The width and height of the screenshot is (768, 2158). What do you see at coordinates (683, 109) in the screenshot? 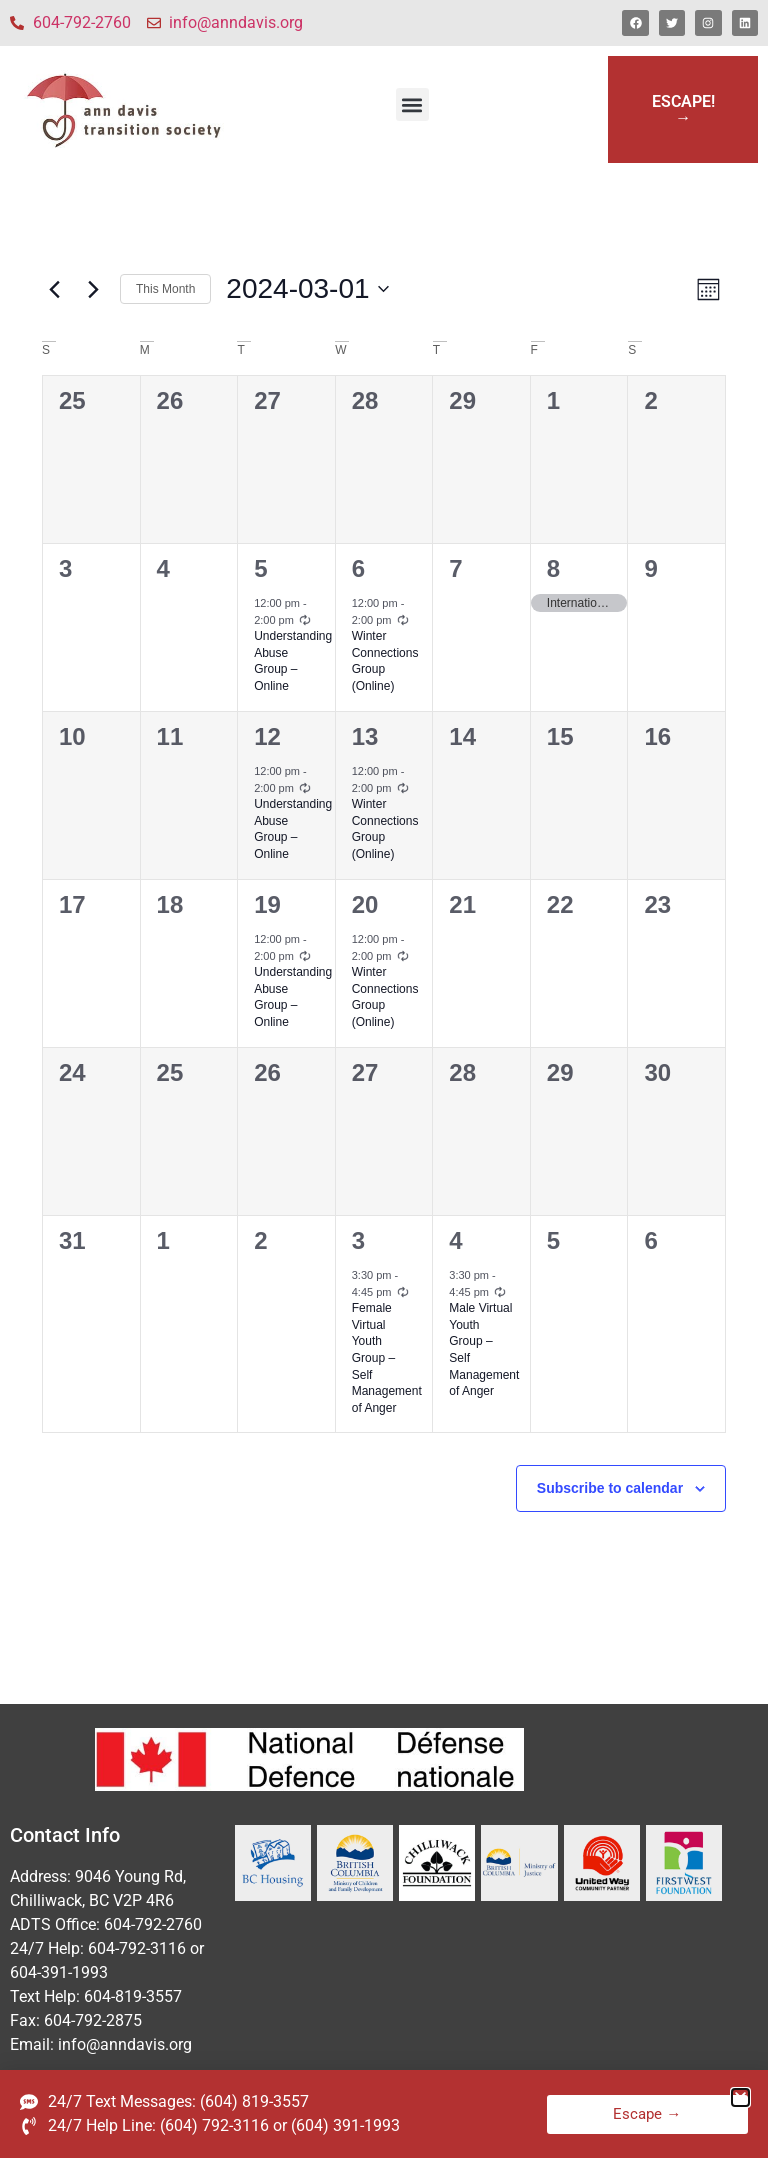
I see `ESCAPE!→` at bounding box center [683, 109].